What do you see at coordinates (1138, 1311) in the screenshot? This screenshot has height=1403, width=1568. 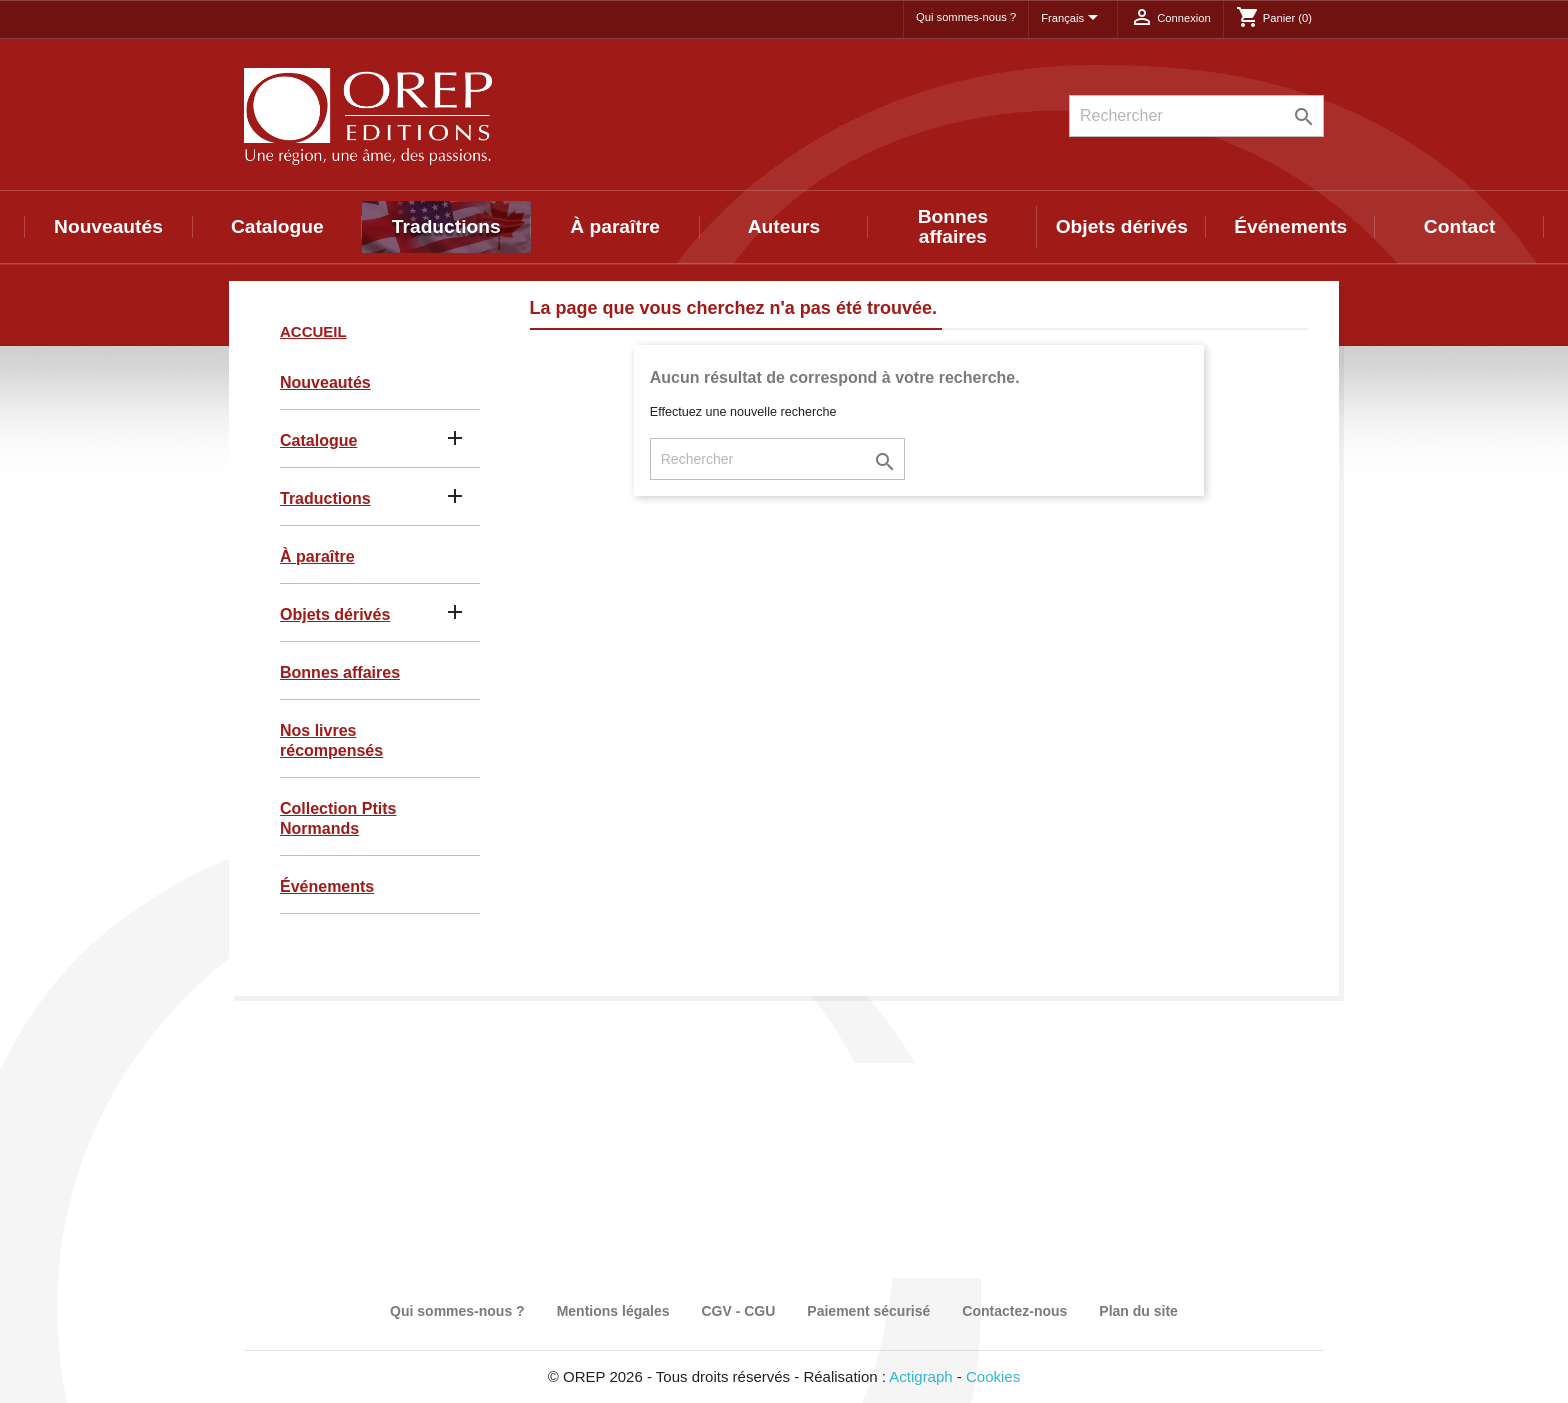 I see `Plan du site` at bounding box center [1138, 1311].